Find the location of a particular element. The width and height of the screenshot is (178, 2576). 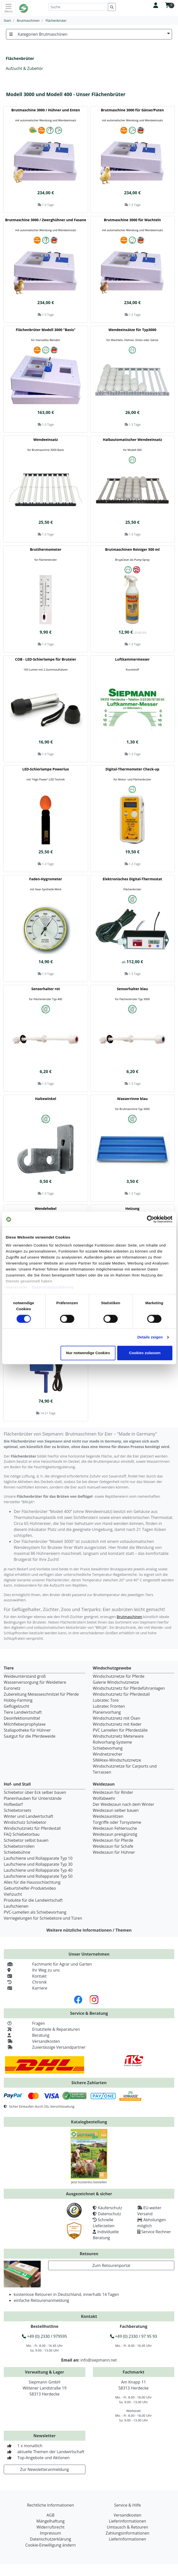

Datenschutzerklärung is located at coordinates (53, 1287).